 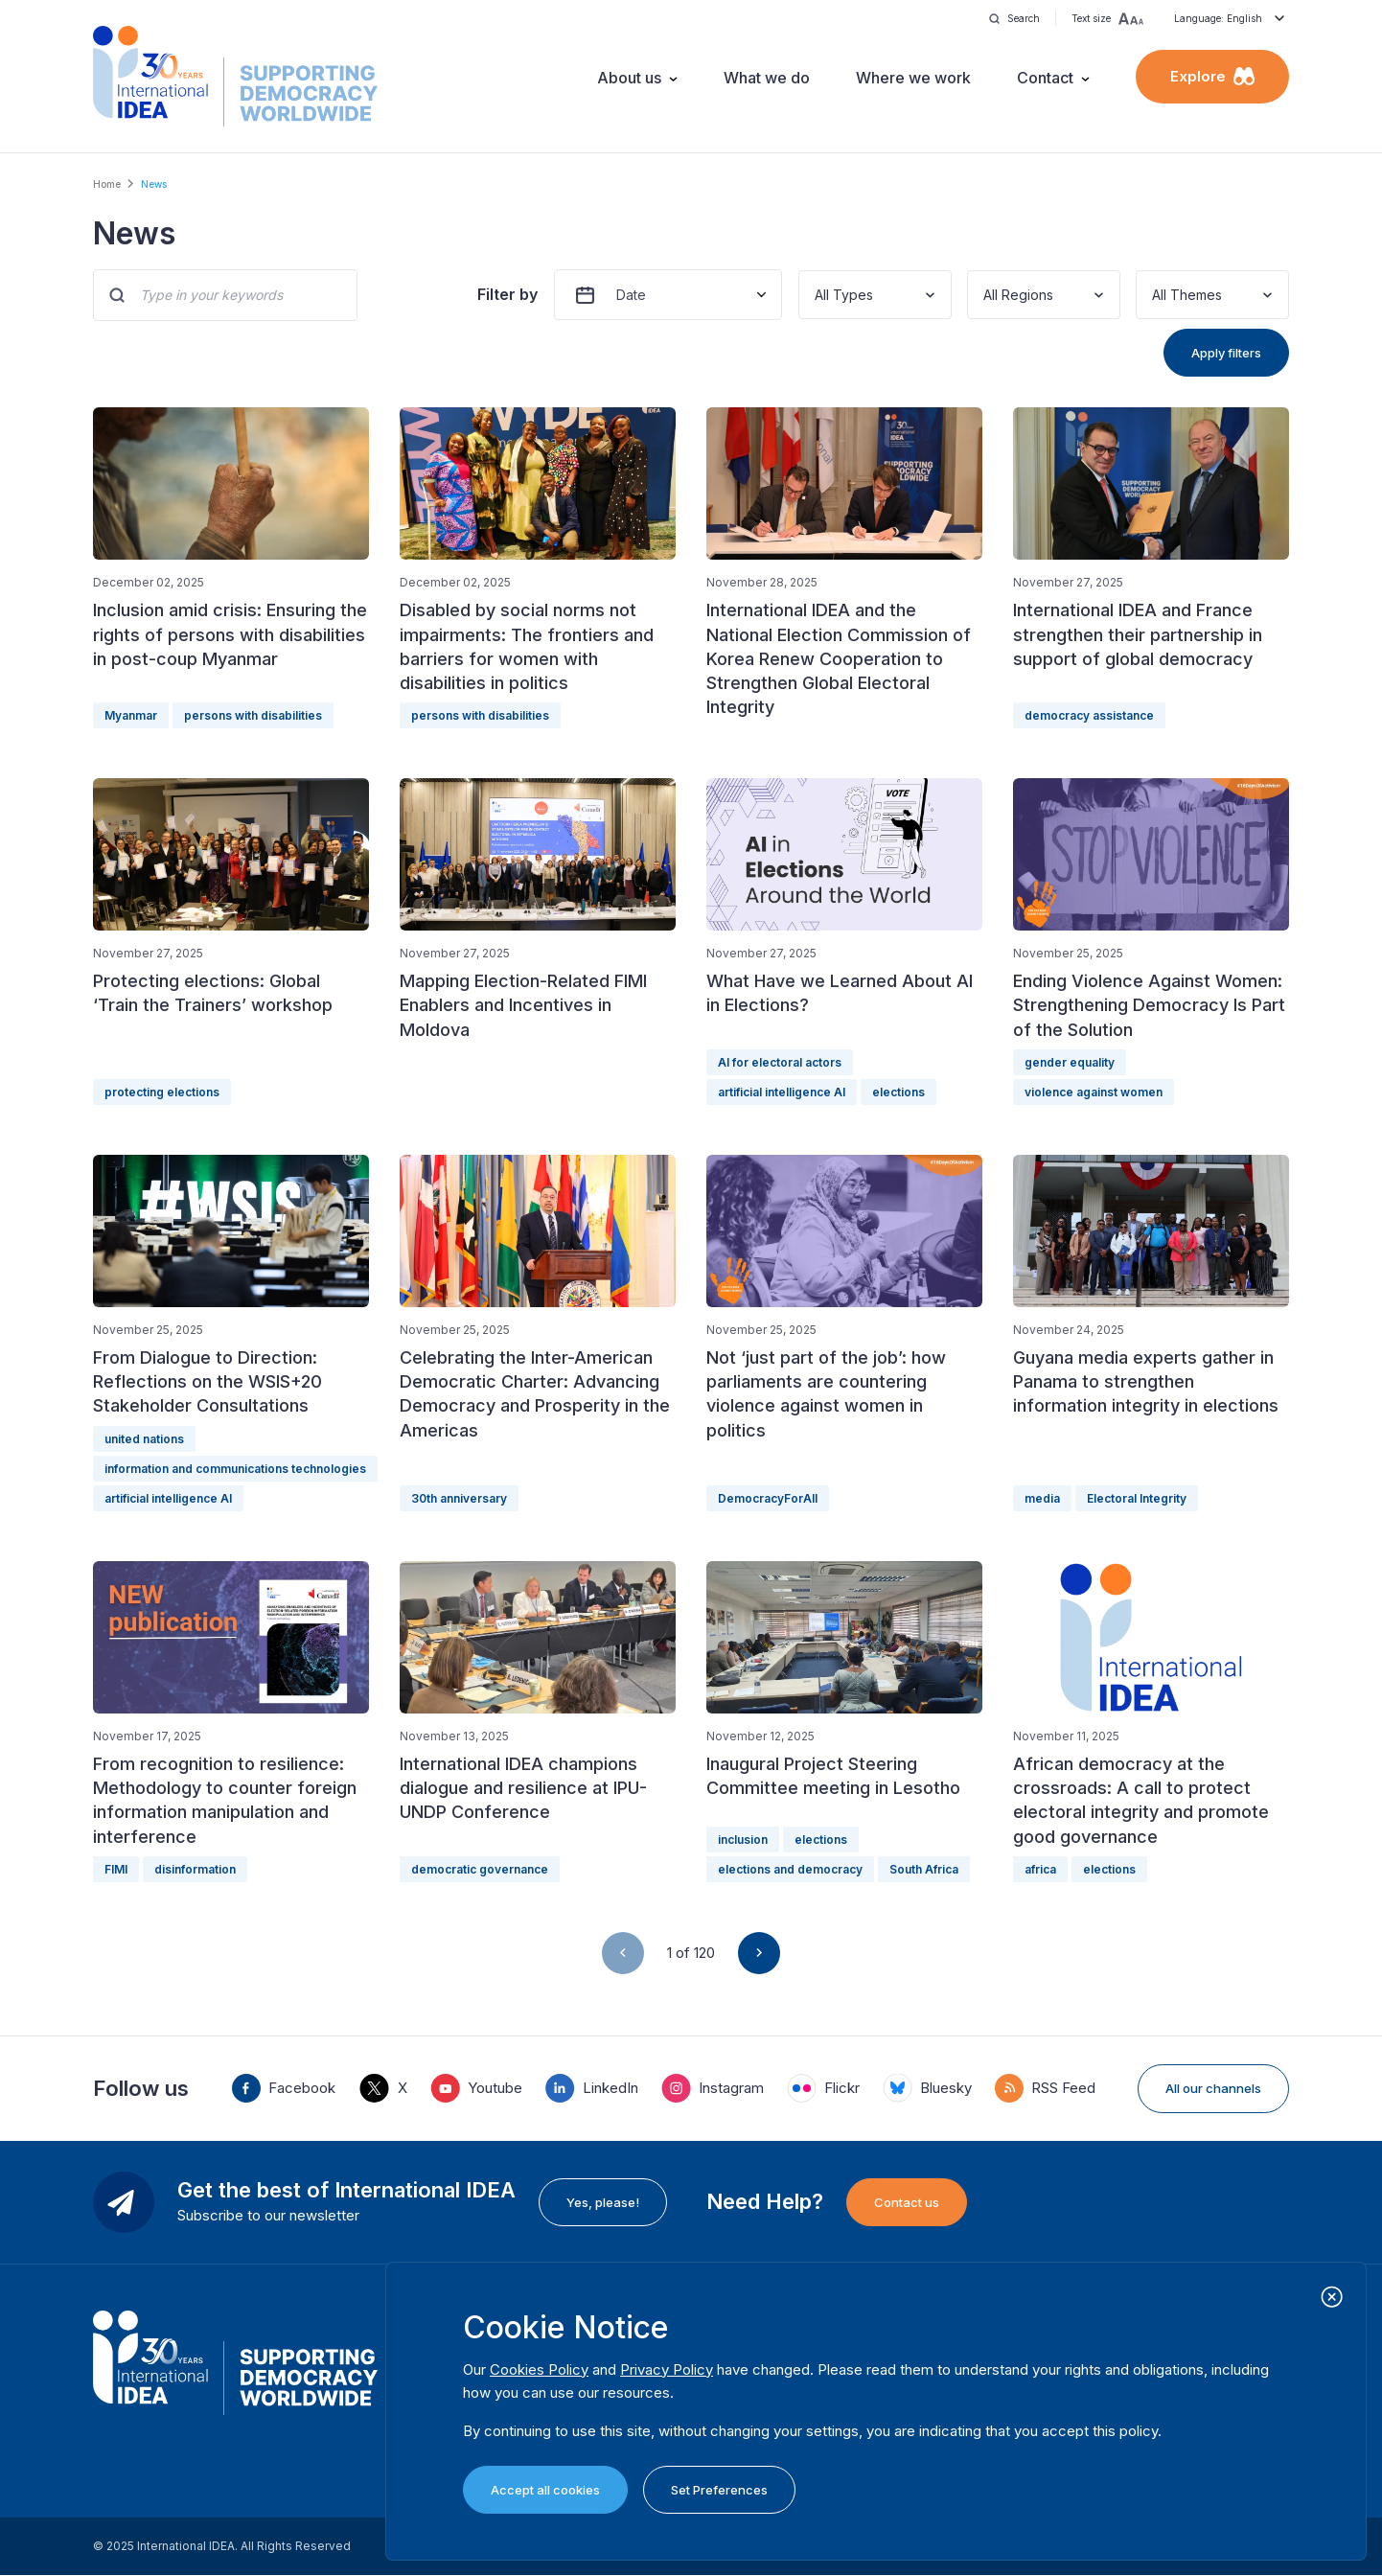 What do you see at coordinates (1094, 1092) in the screenshot?
I see `violence against women` at bounding box center [1094, 1092].